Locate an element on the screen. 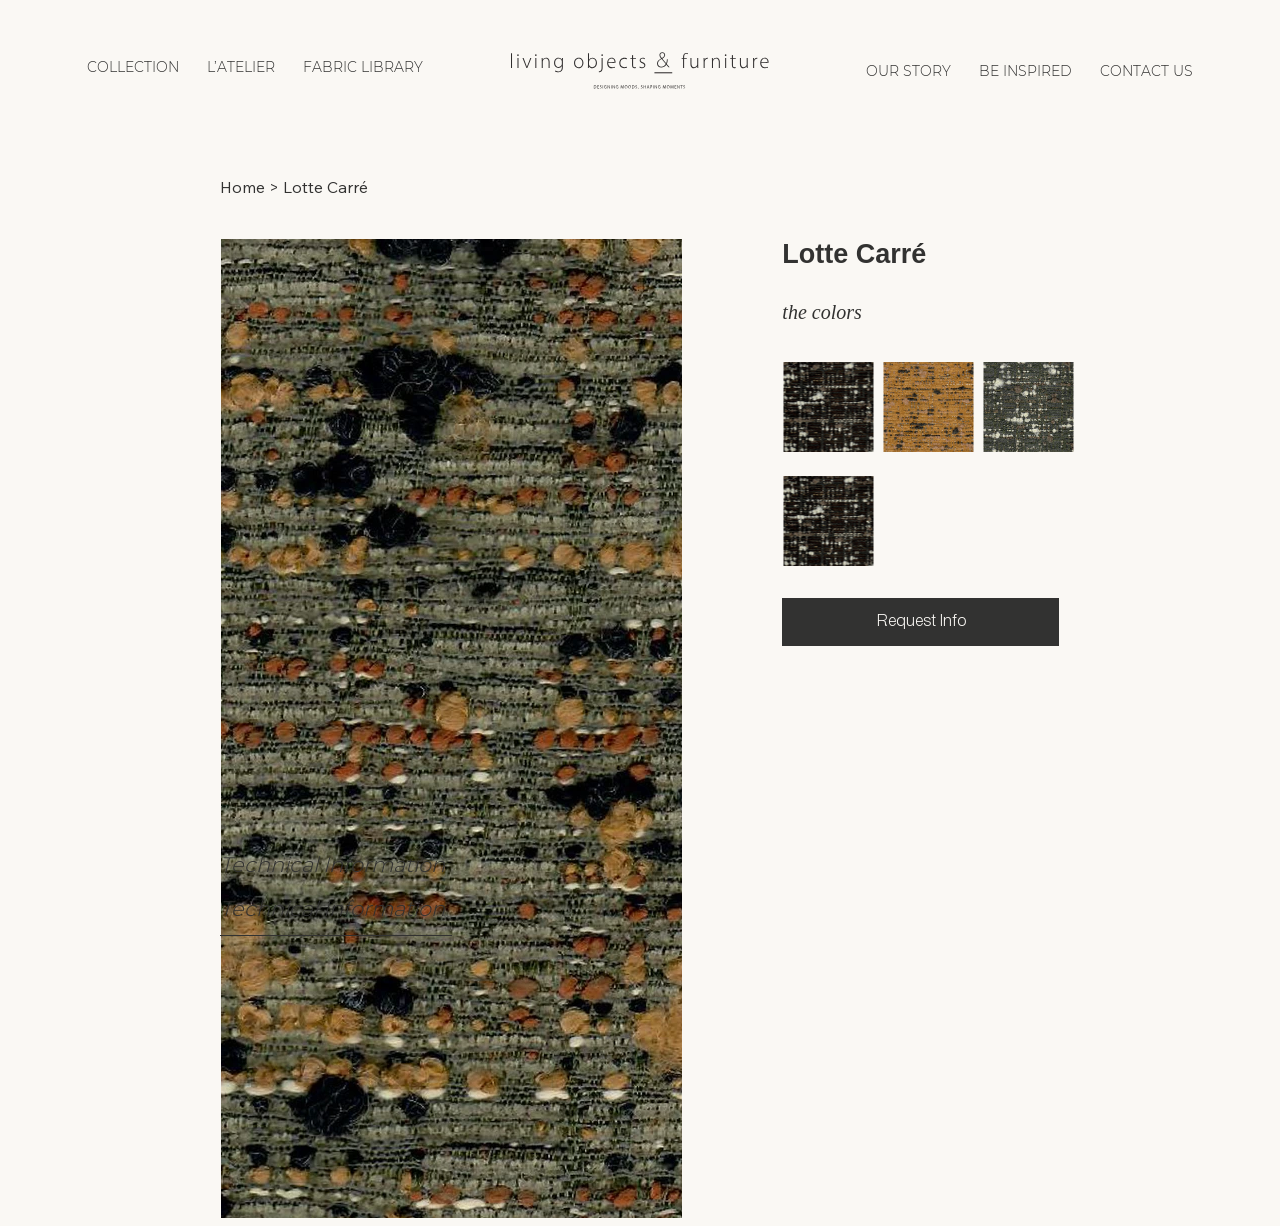 The image size is (1280, 1226). [Home] is located at coordinates (242, 187).